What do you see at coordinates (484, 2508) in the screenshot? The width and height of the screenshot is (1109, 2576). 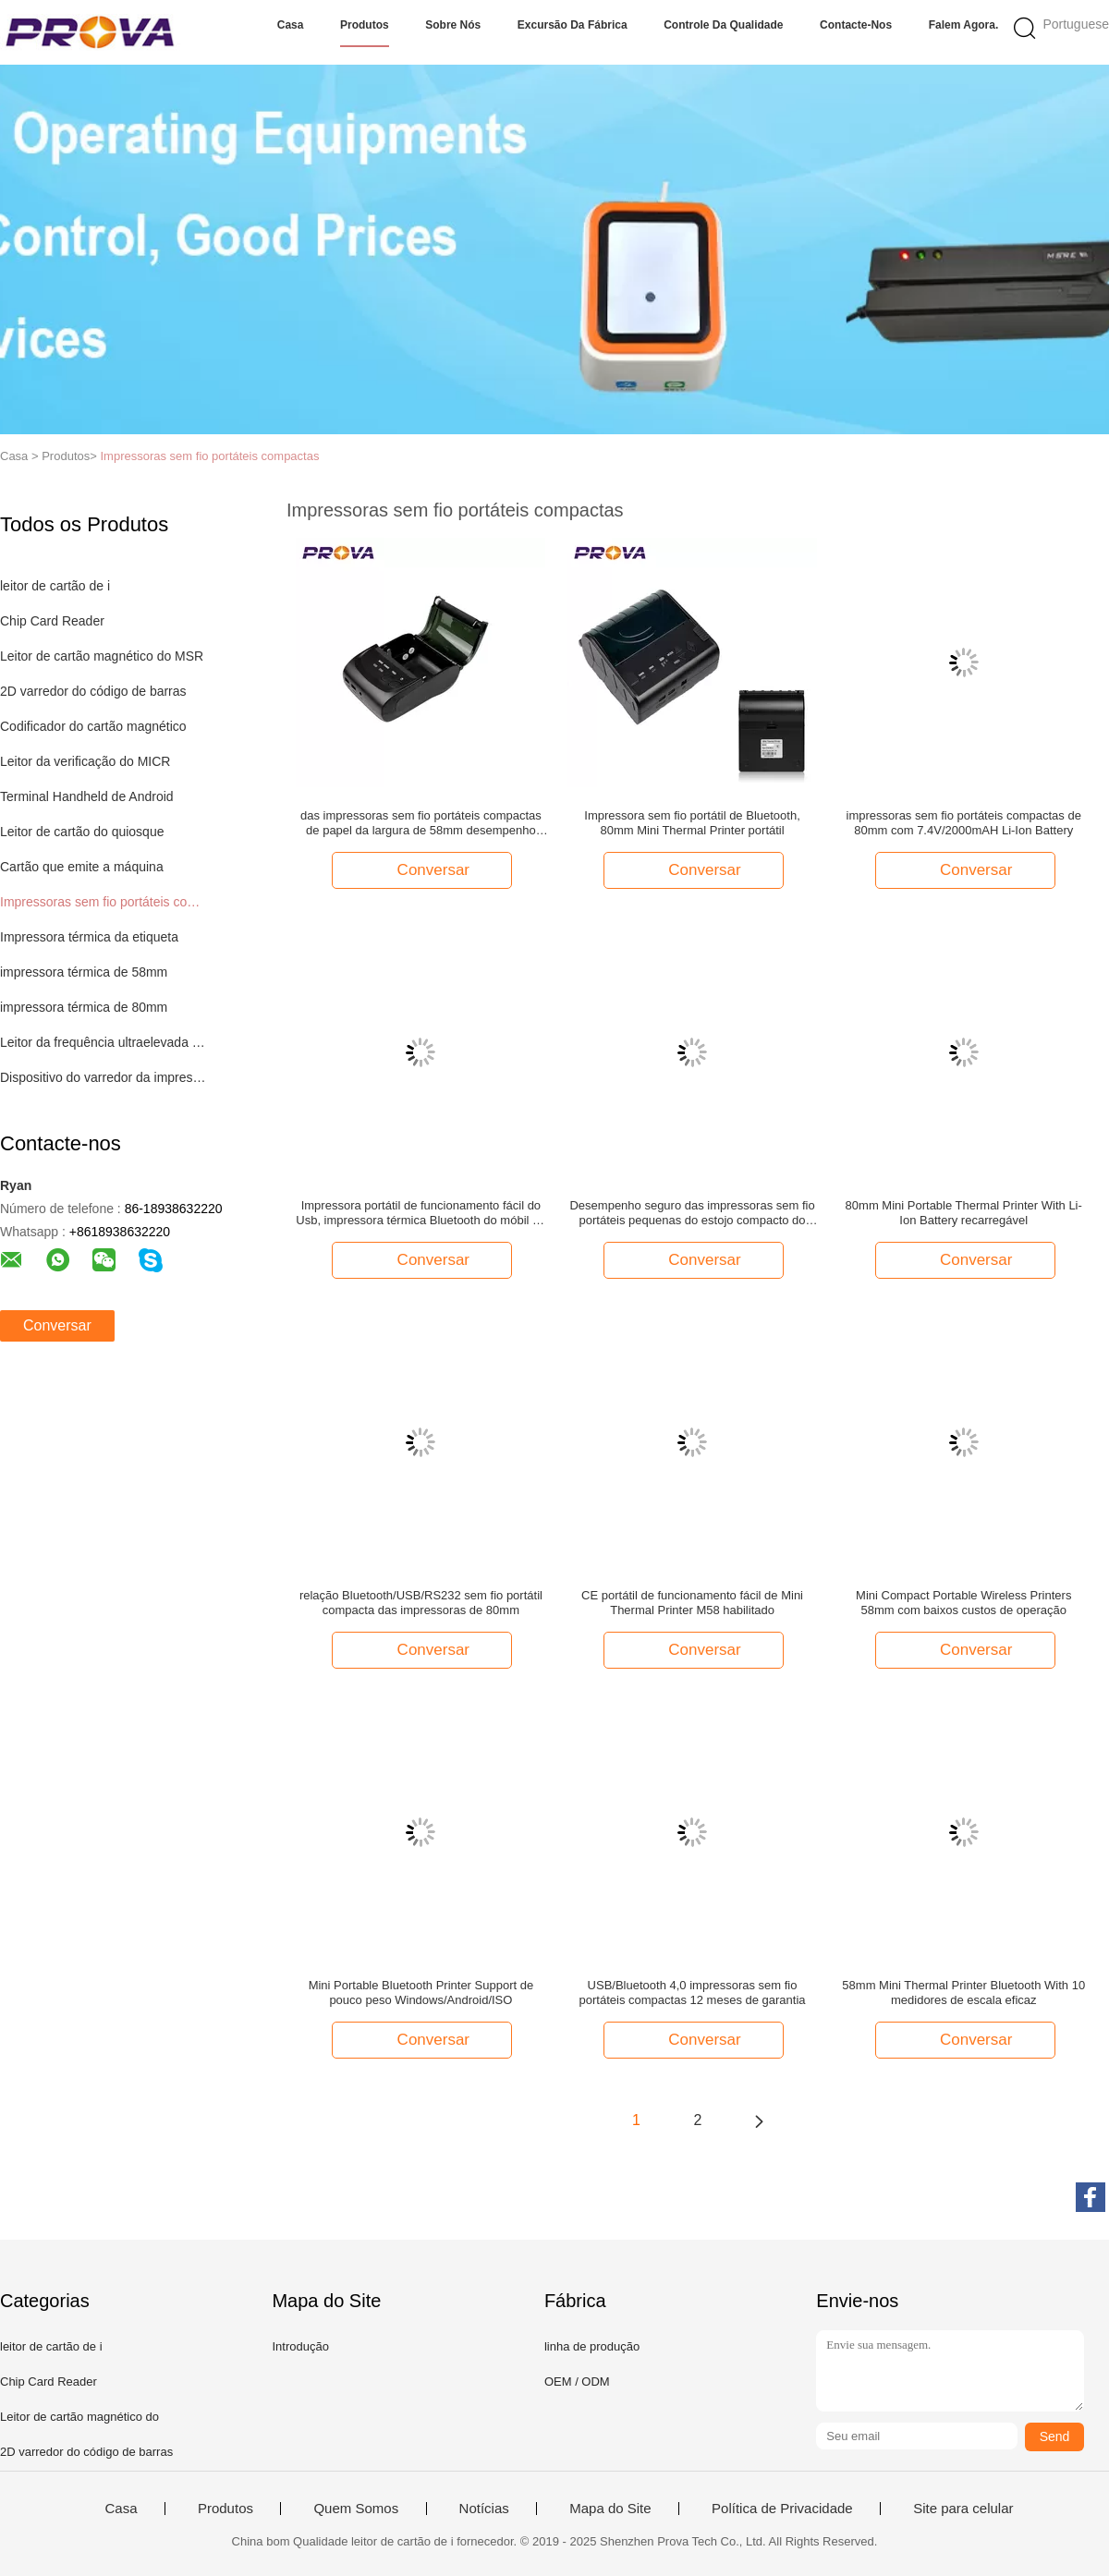 I see `Notícias` at bounding box center [484, 2508].